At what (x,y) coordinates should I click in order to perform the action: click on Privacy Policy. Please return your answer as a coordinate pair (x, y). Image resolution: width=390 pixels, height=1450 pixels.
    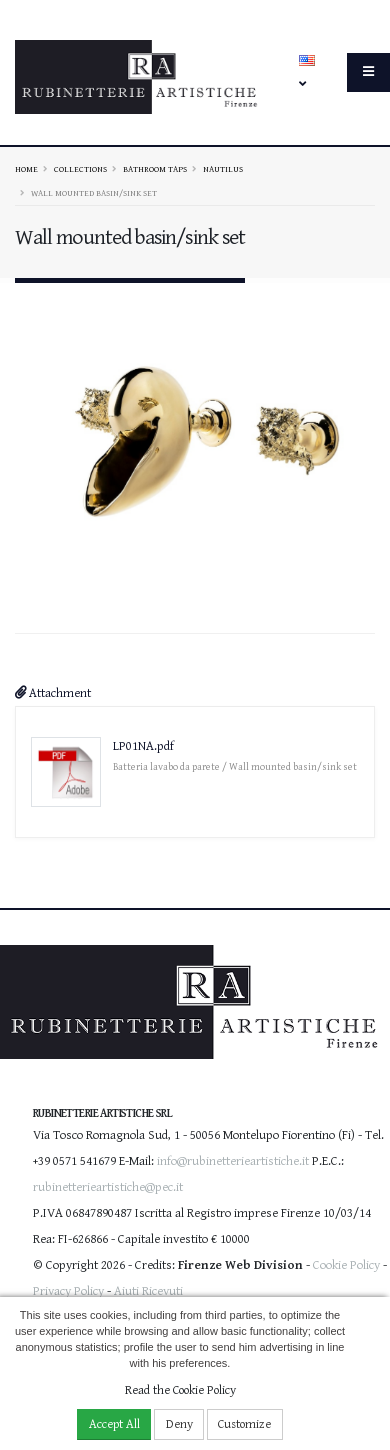
    Looking at the image, I should click on (68, 1287).